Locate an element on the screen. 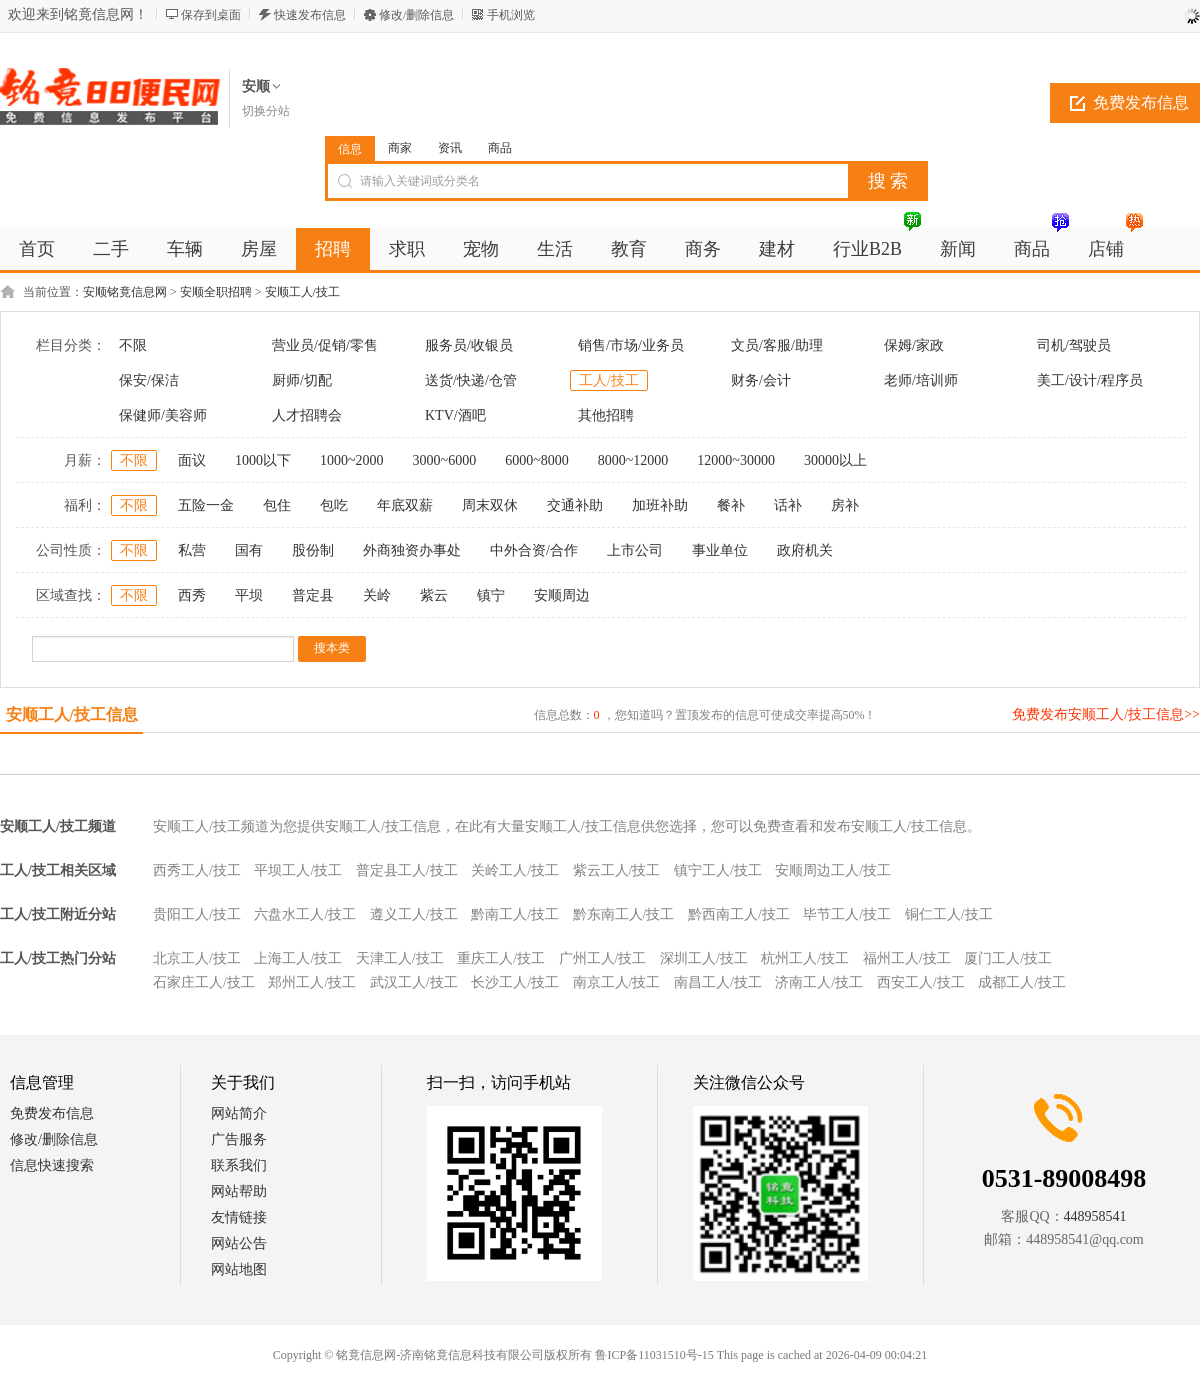  网站地图 is located at coordinates (239, 1269).